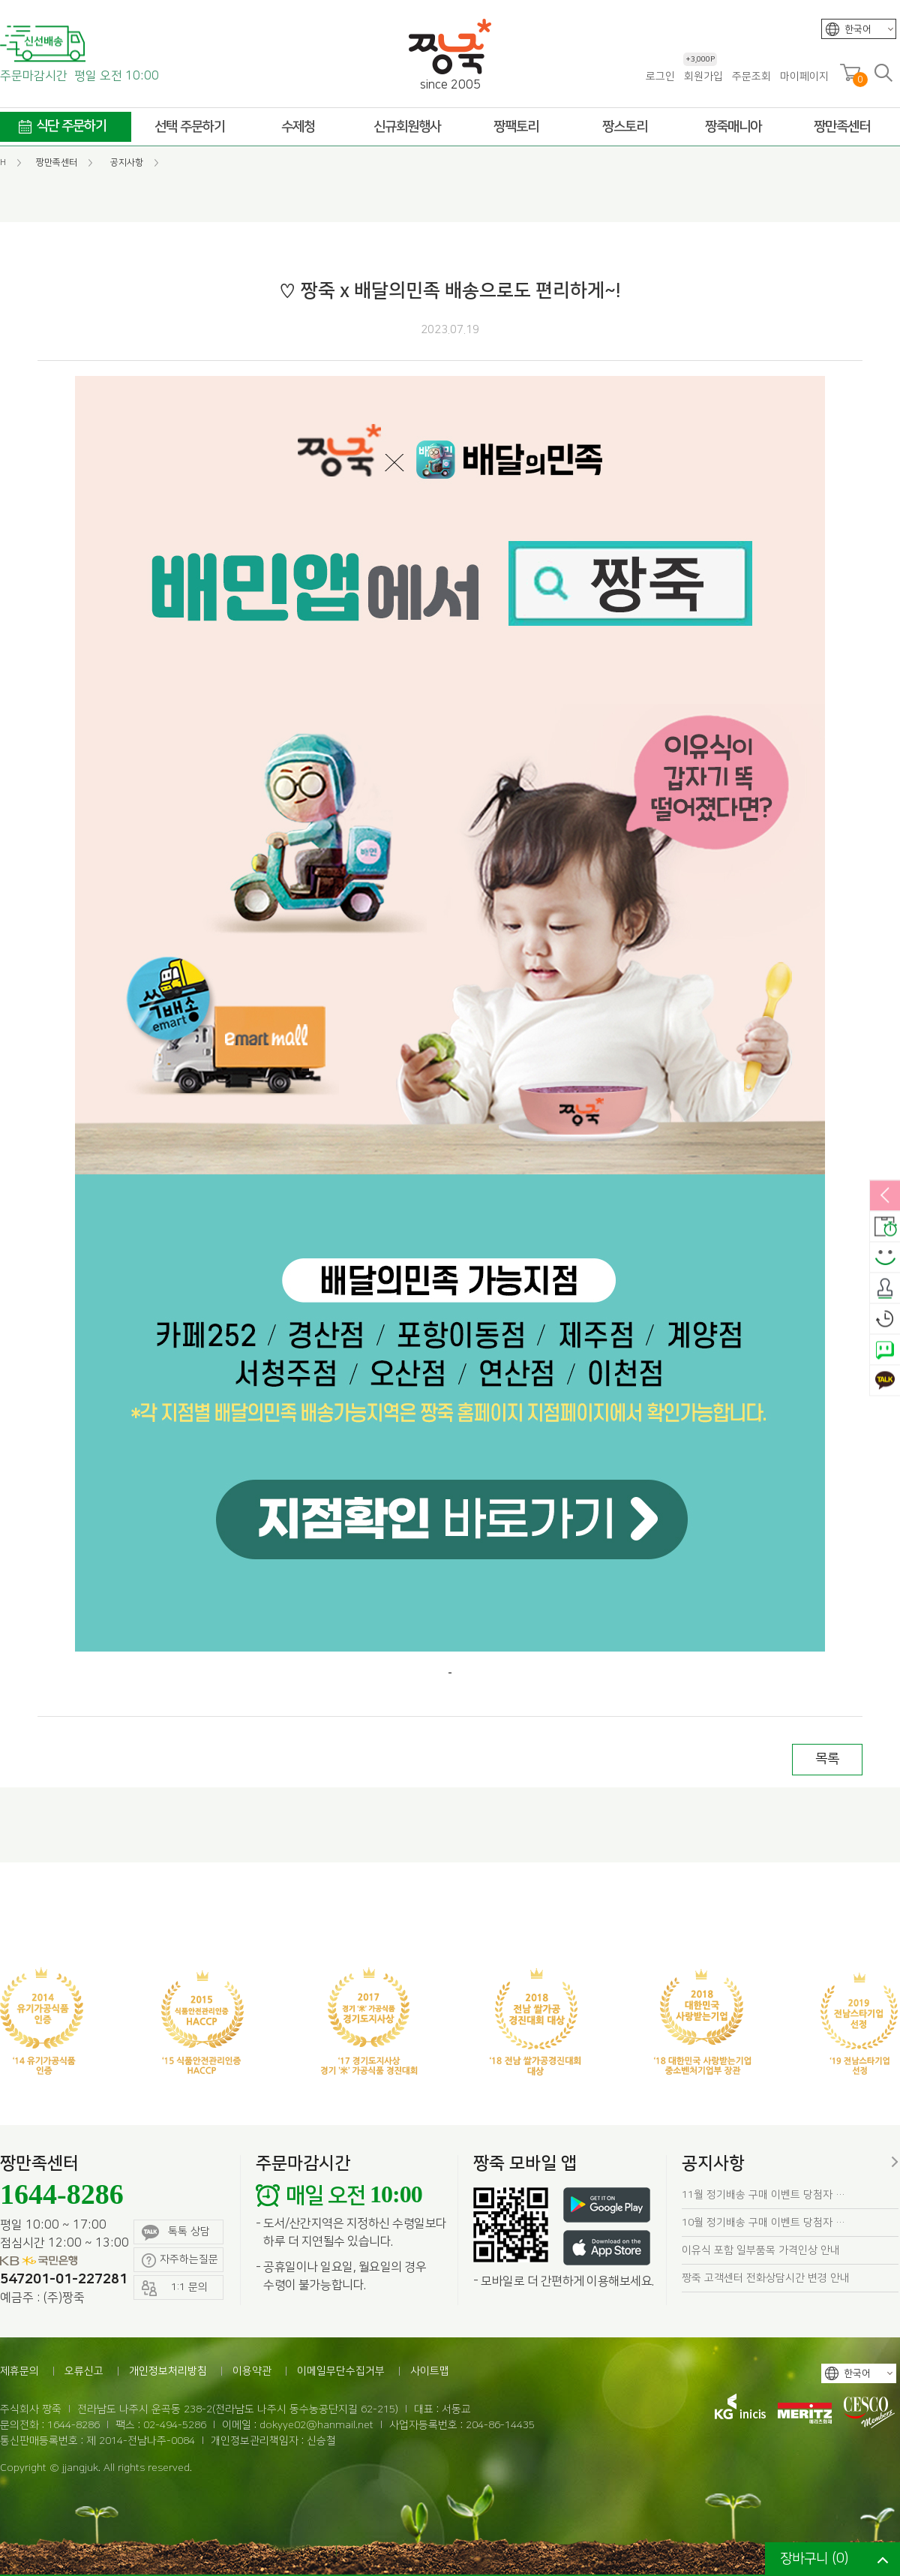  I want to click on 네이버톡, so click(885, 1350).